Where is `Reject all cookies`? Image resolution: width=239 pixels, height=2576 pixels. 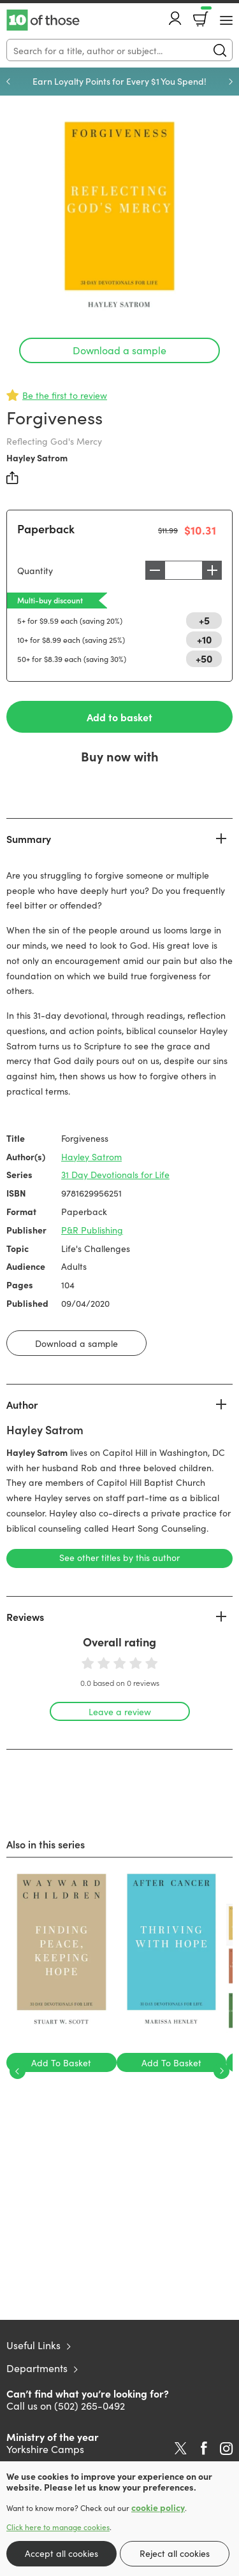
Reject all cookies is located at coordinates (175, 2553).